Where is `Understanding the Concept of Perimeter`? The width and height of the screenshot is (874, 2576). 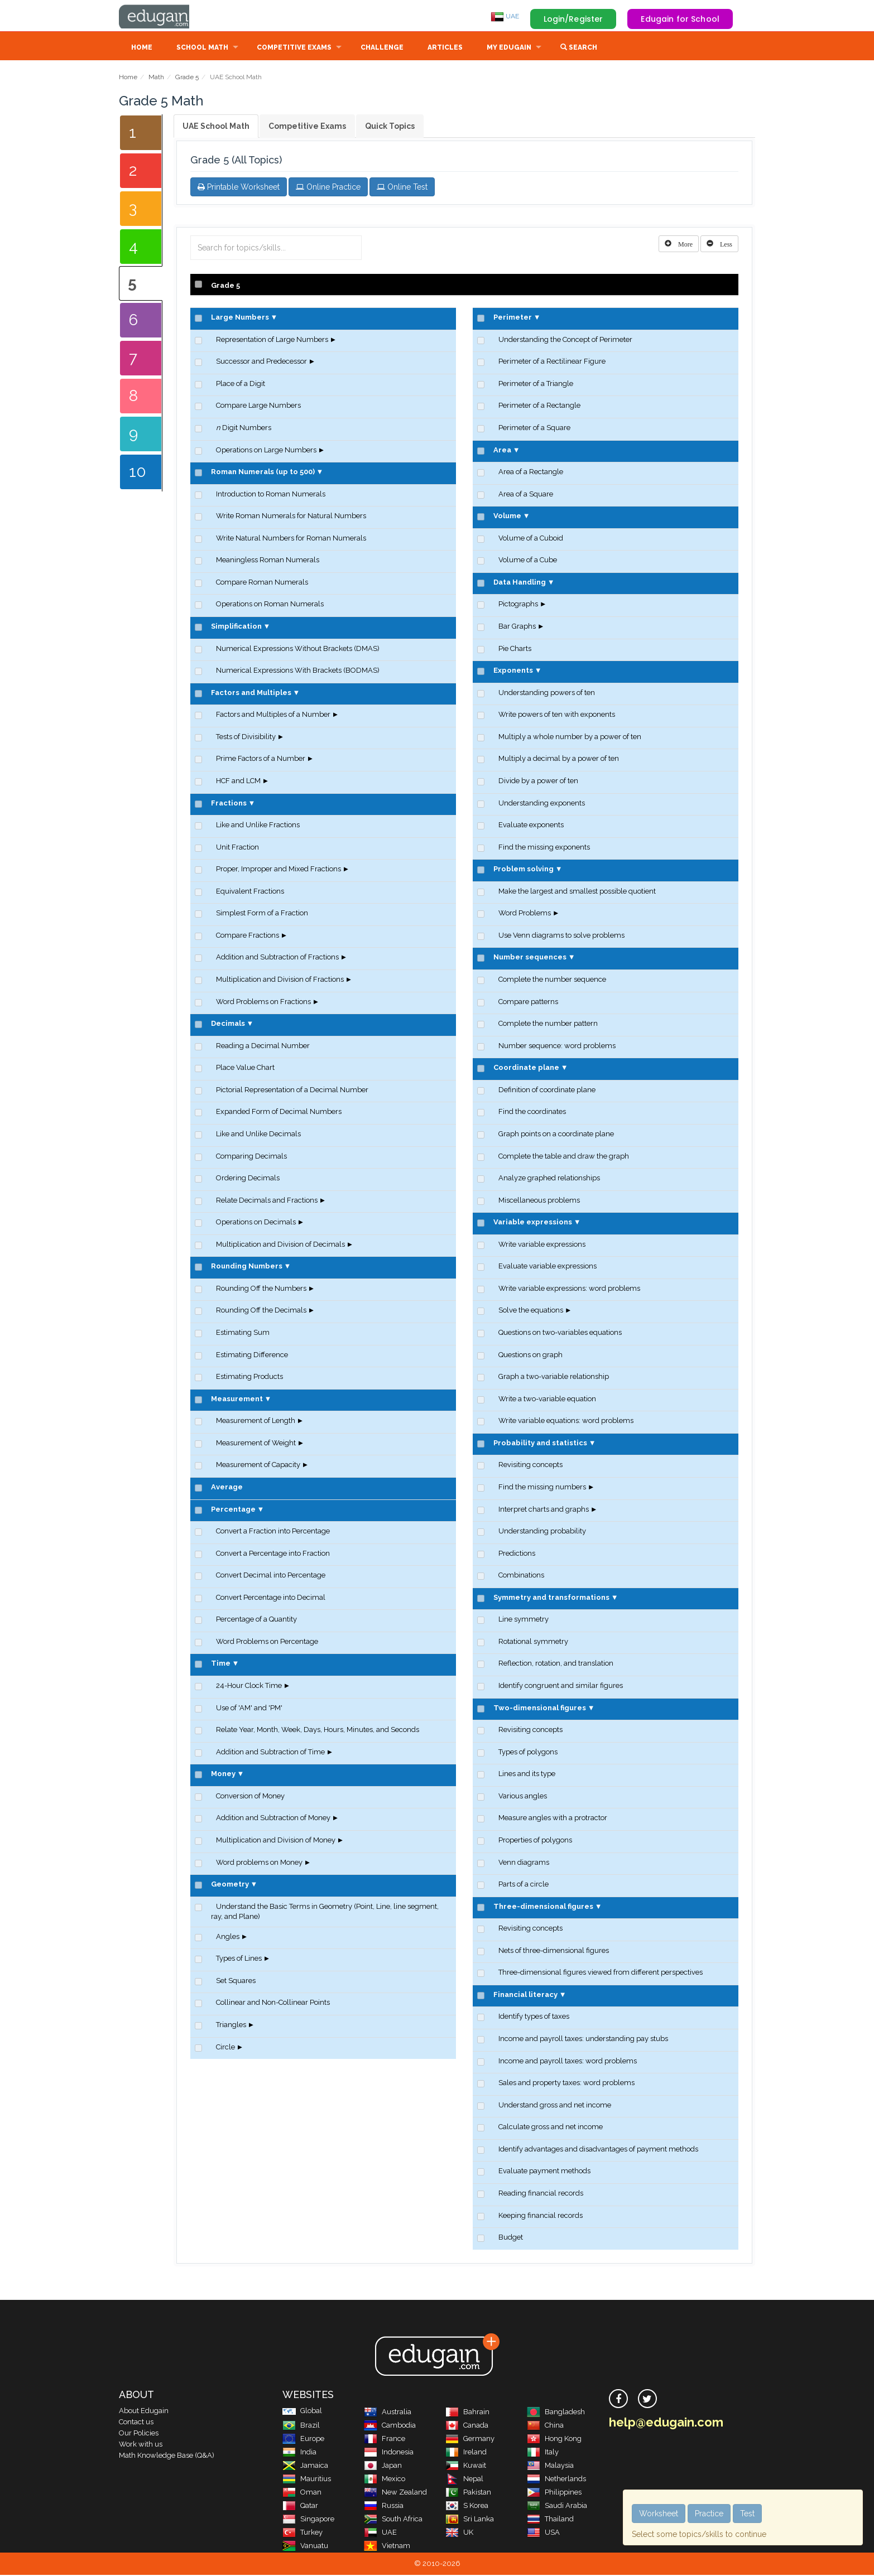
Understanding the Concept of Perimeter is located at coordinates (565, 340).